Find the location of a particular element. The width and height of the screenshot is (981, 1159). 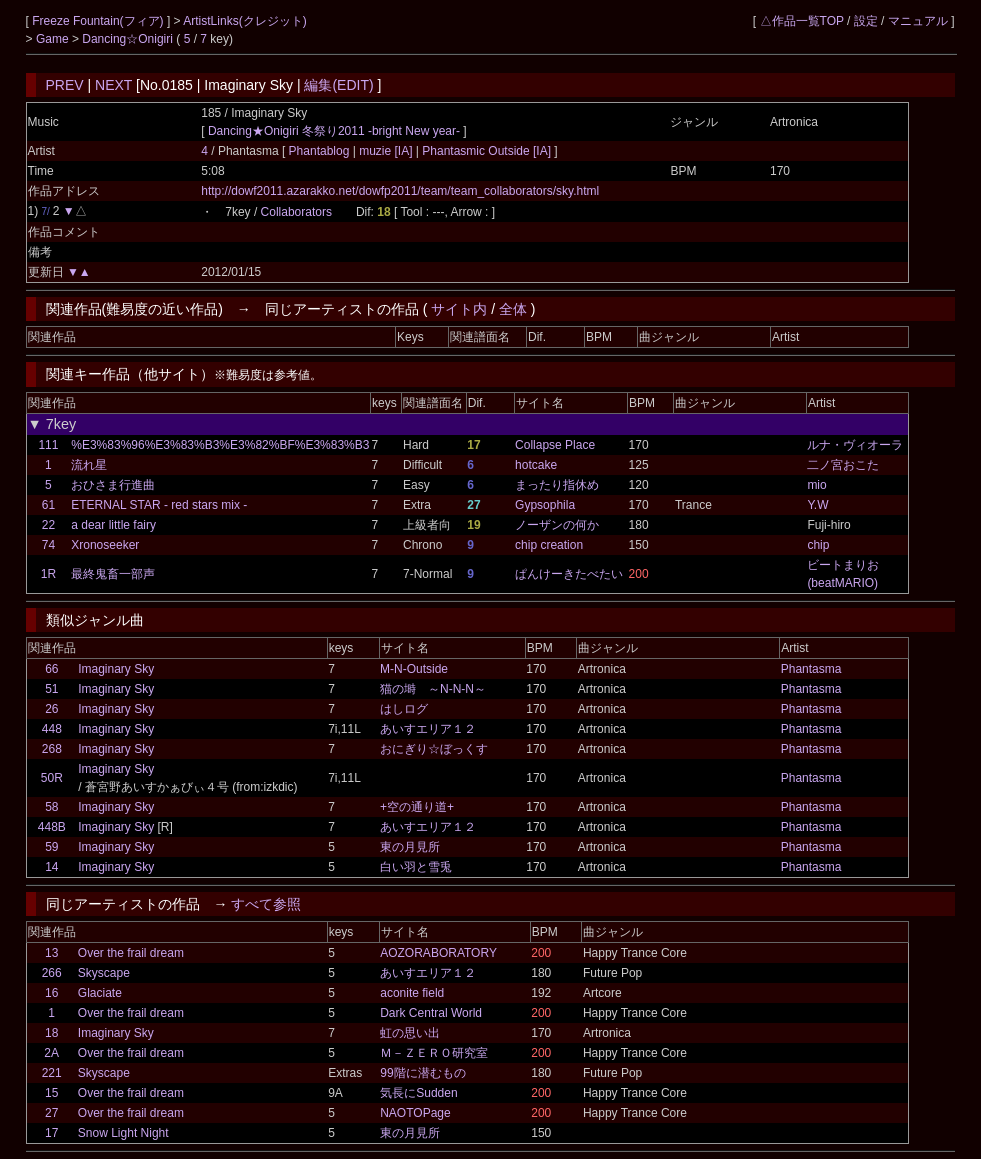

まったり指休め is located at coordinates (557, 485).